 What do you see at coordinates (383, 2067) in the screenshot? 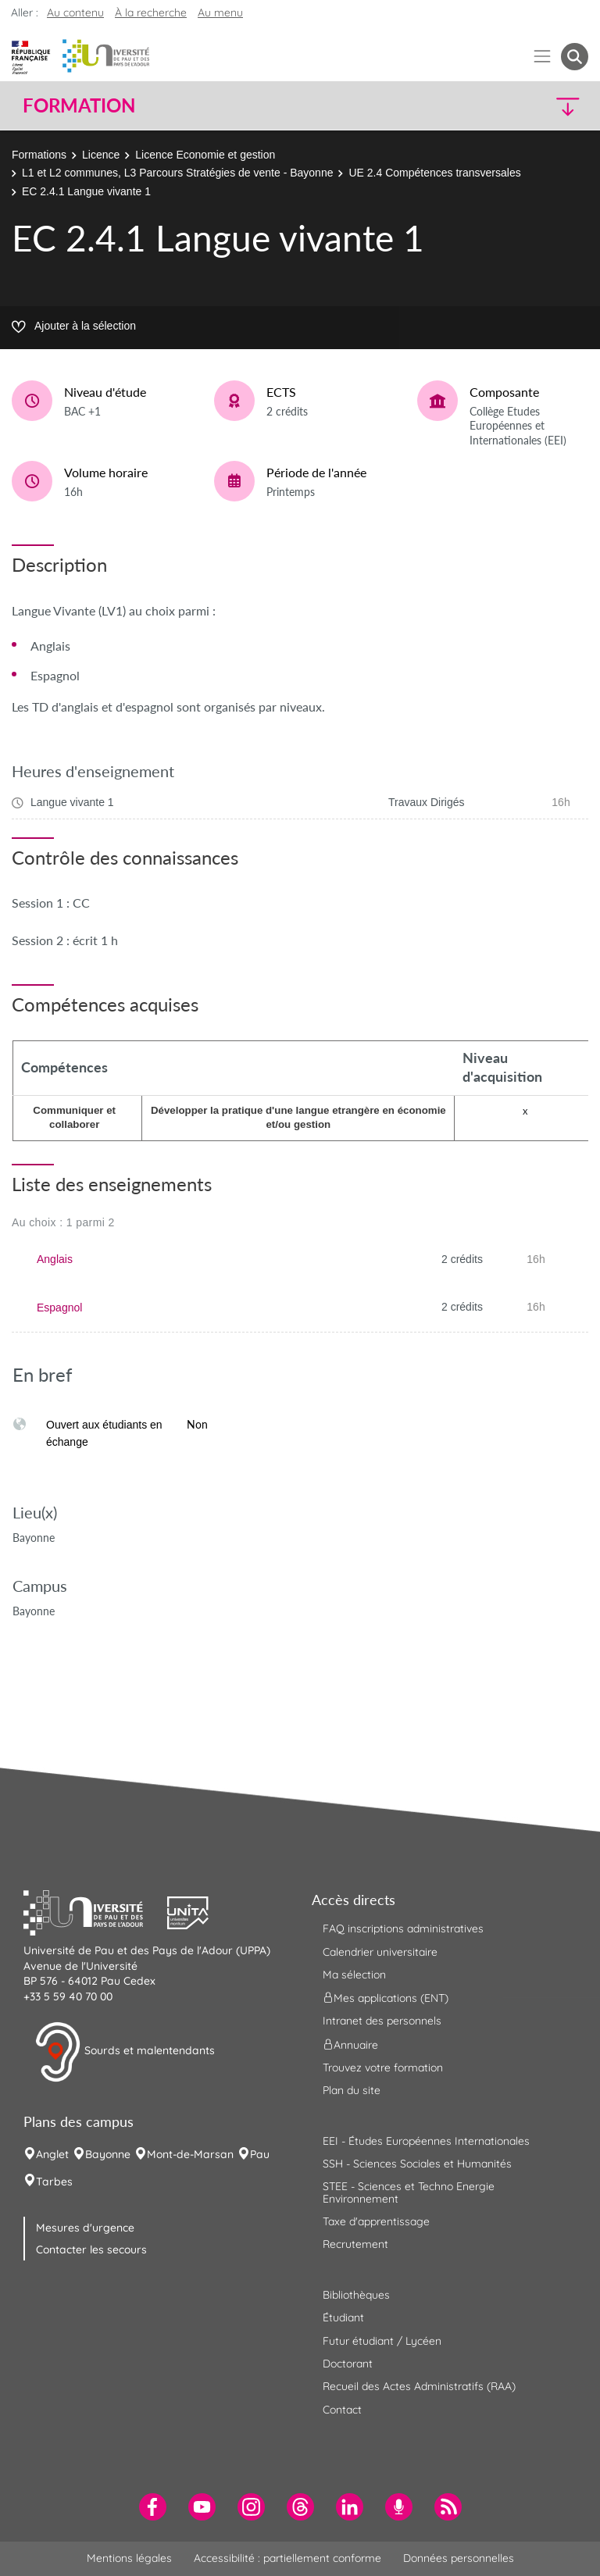
I see `Trouvez votre formation [menuitem]` at bounding box center [383, 2067].